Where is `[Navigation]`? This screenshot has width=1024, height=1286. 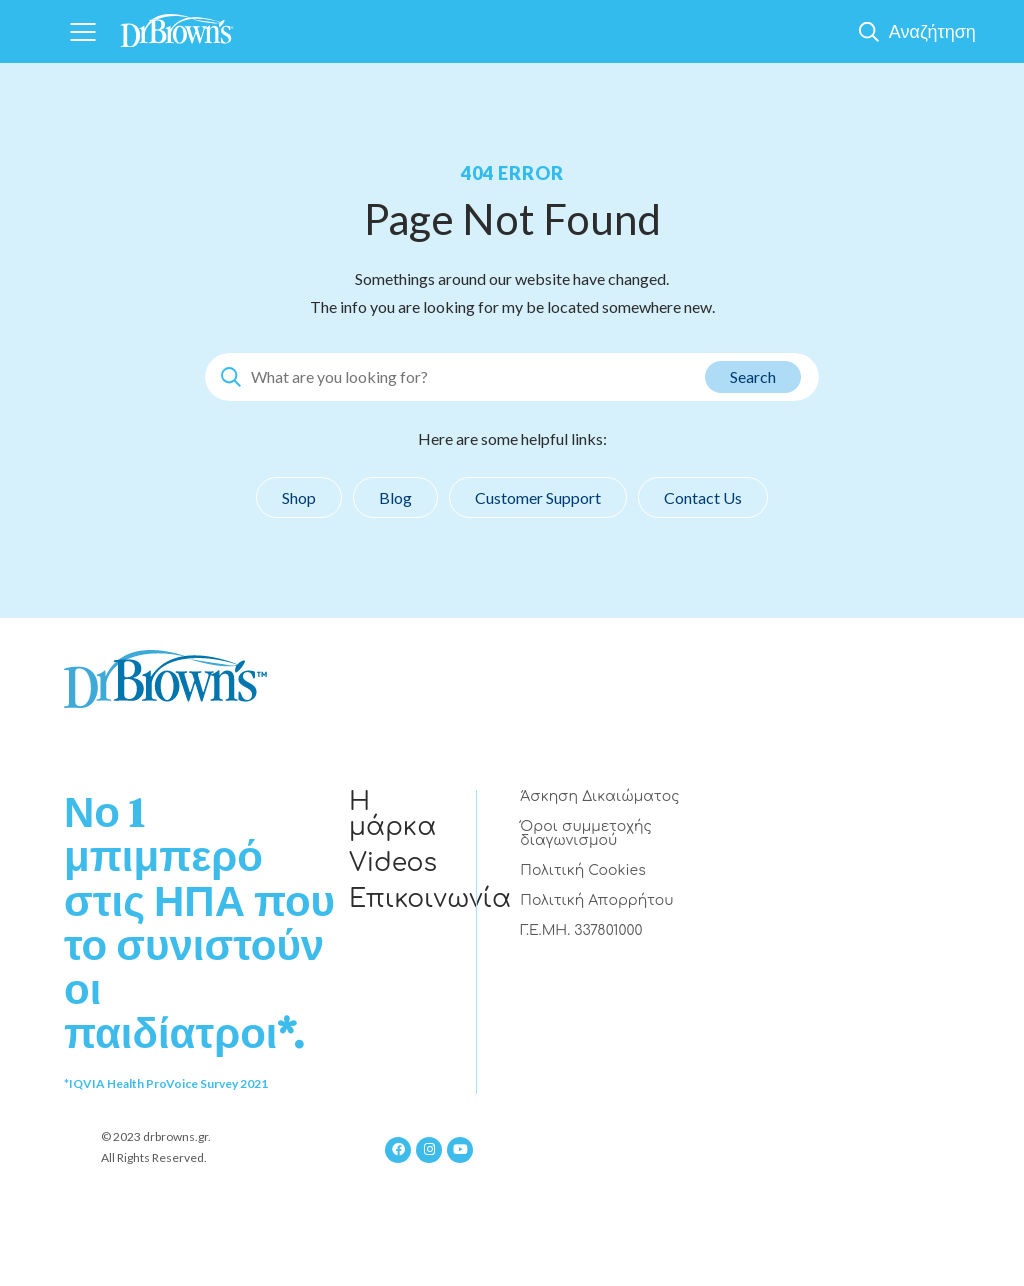 [Navigation] is located at coordinates (82, 31).